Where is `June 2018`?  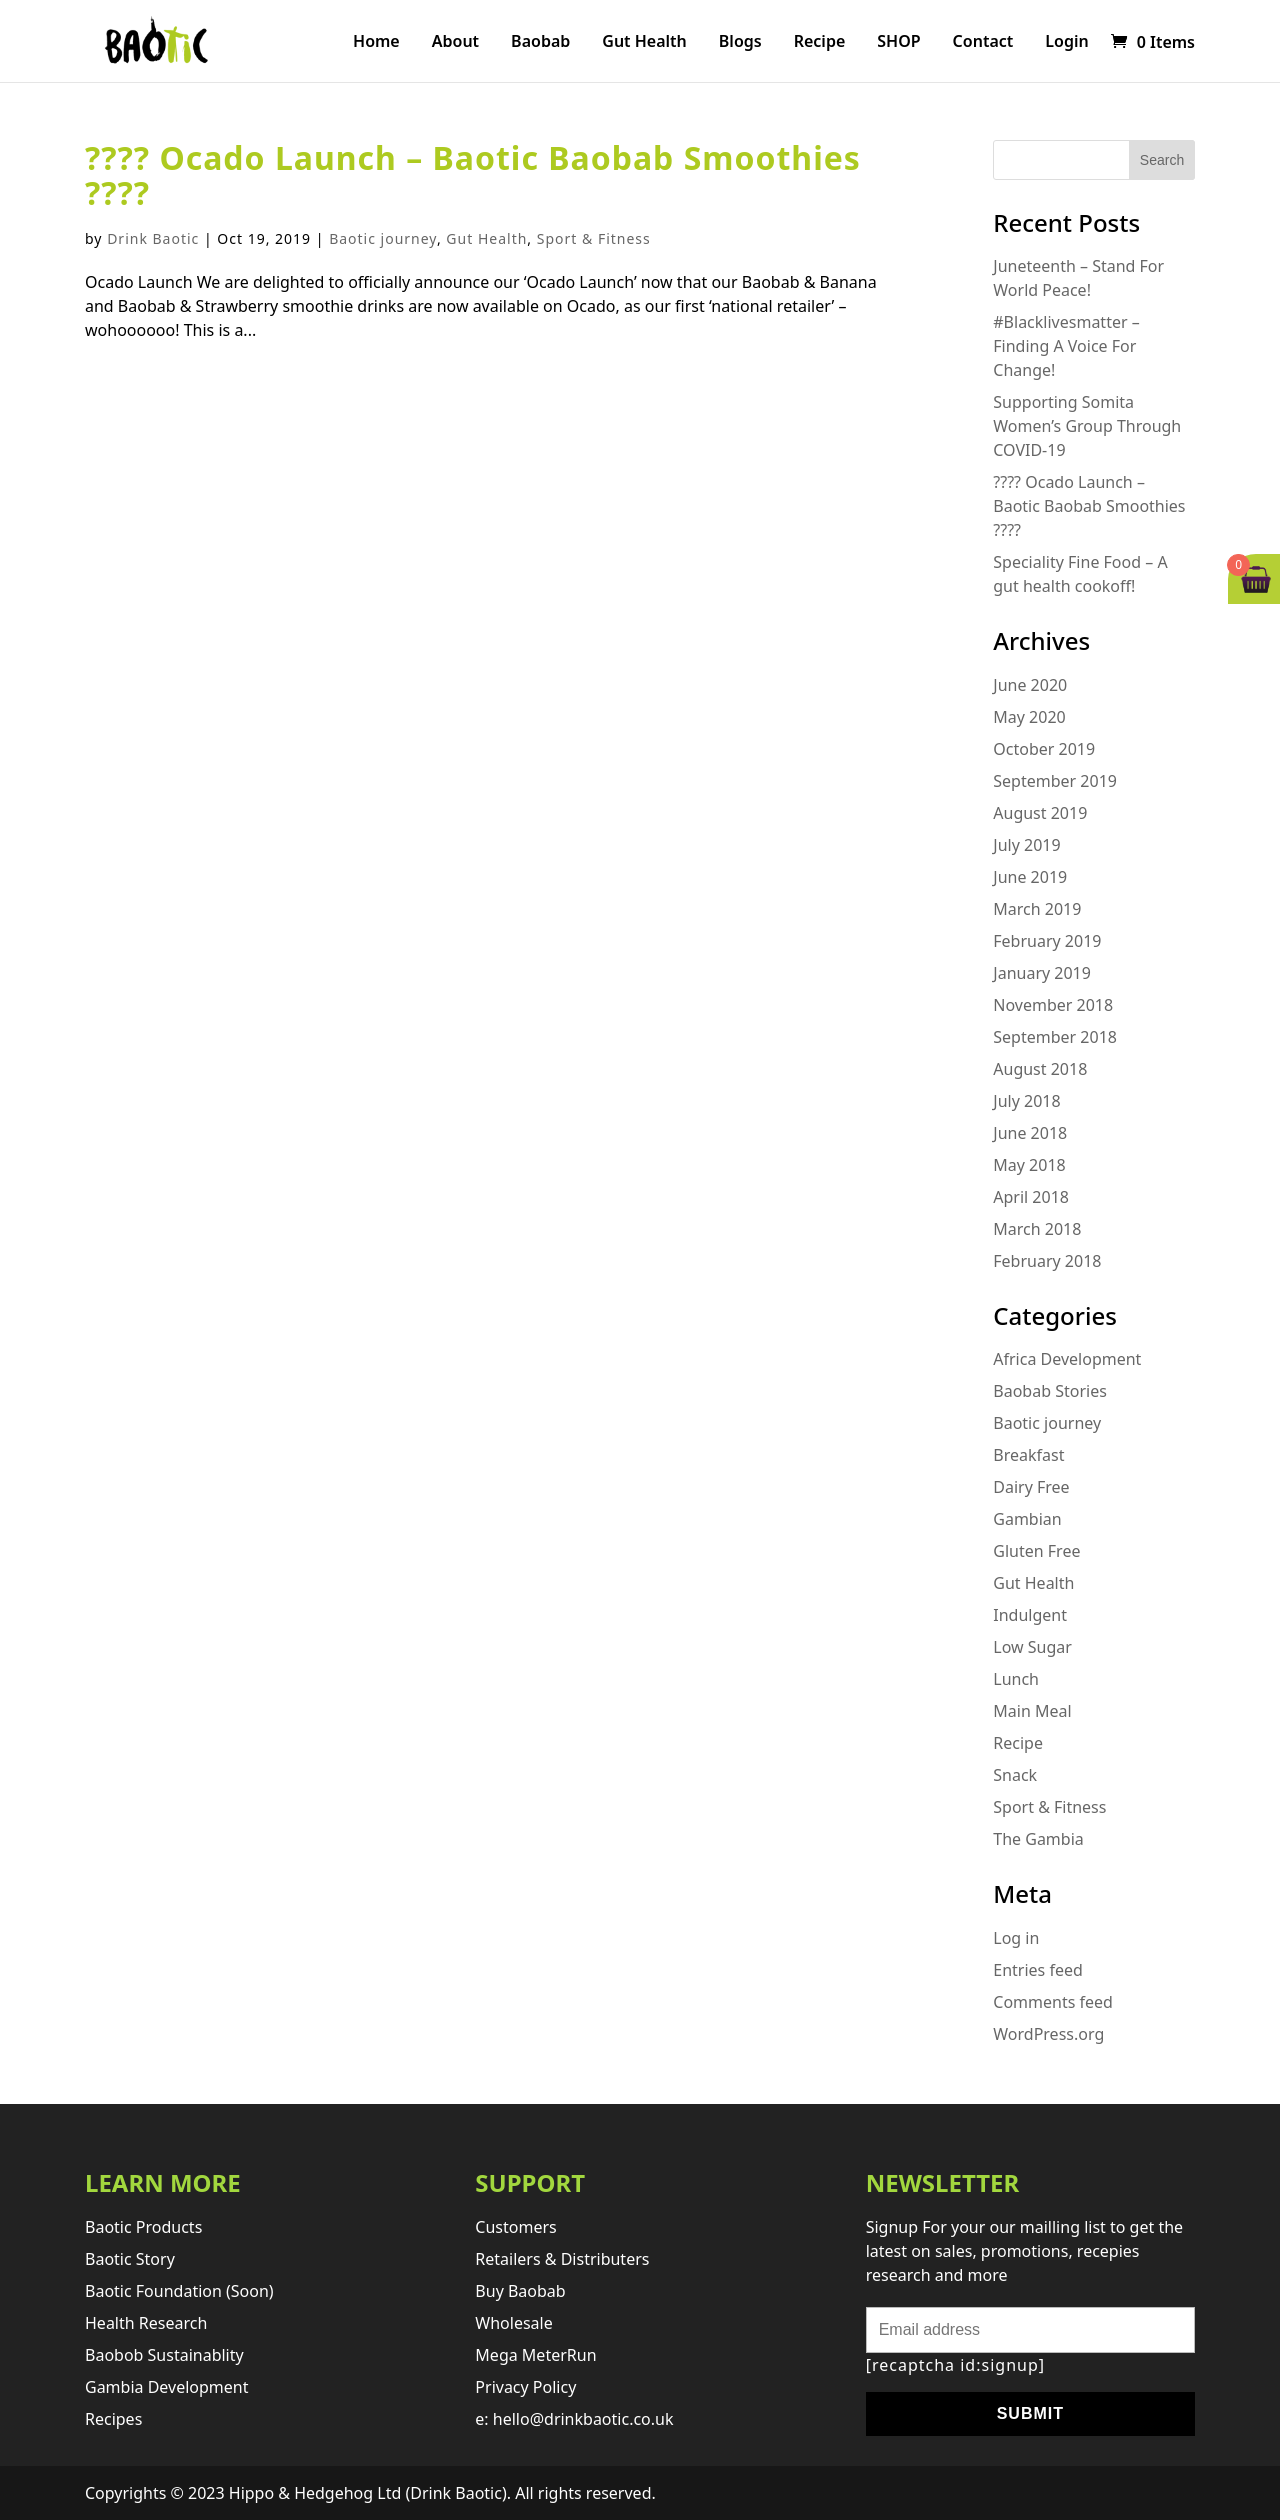
June 2018 is located at coordinates (1030, 1133).